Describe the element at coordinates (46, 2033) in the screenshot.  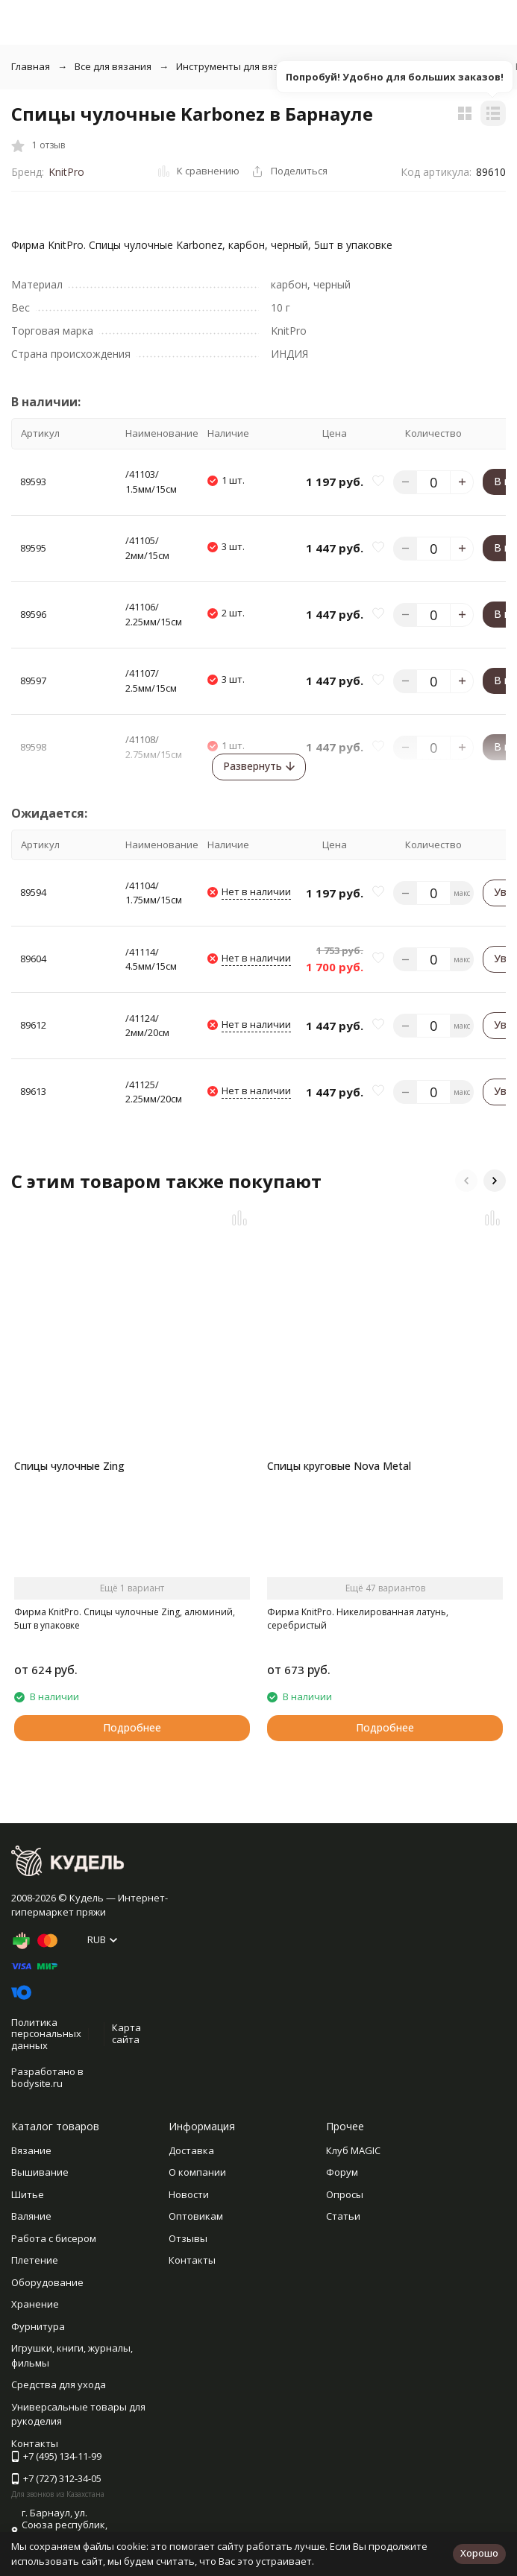
I see `Политика персональных данных` at that location.